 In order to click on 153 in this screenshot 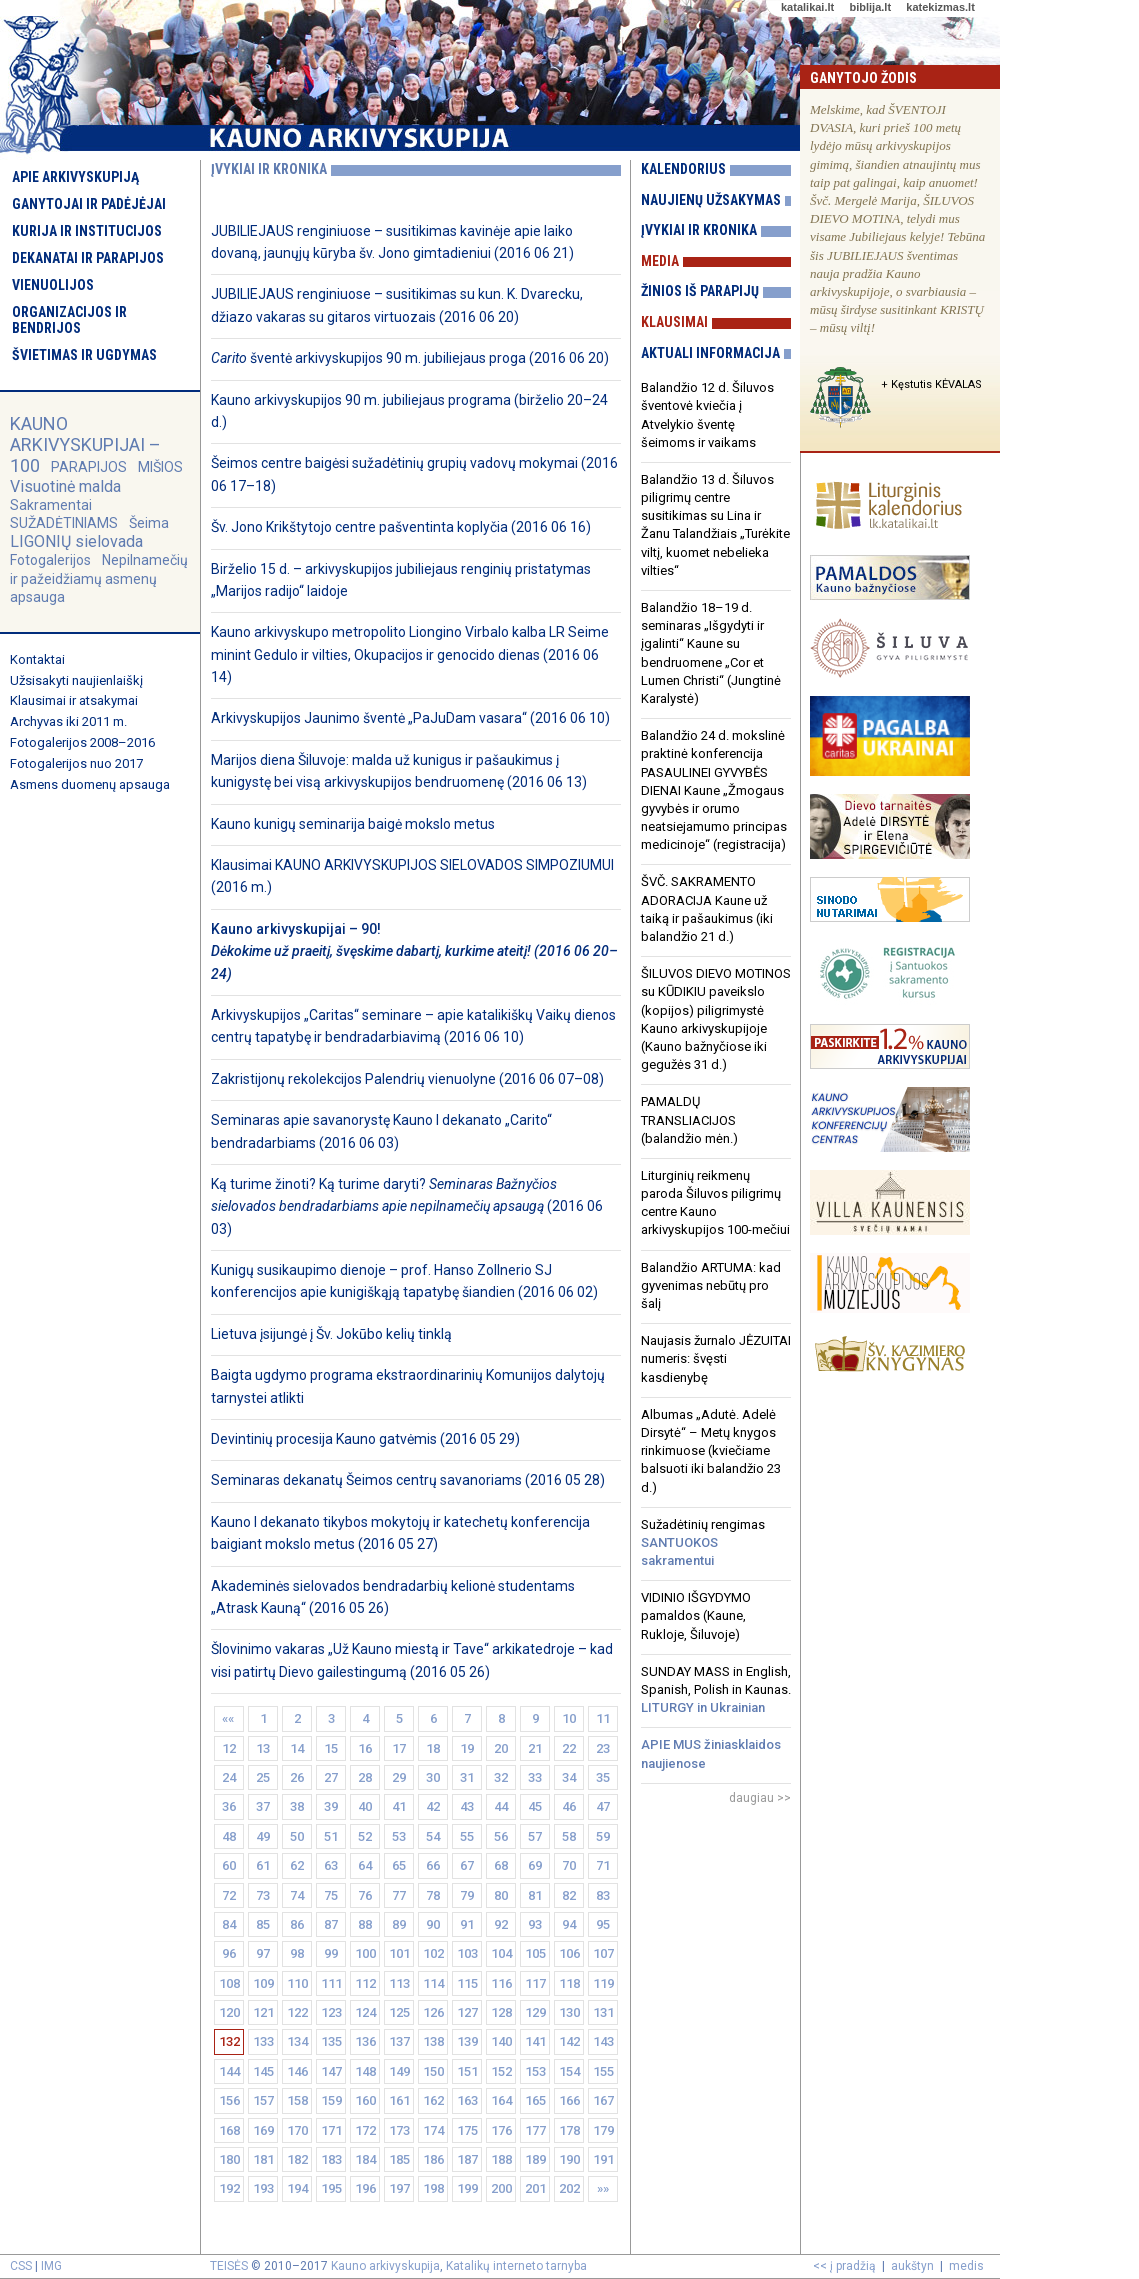, I will do `click(535, 2071)`.